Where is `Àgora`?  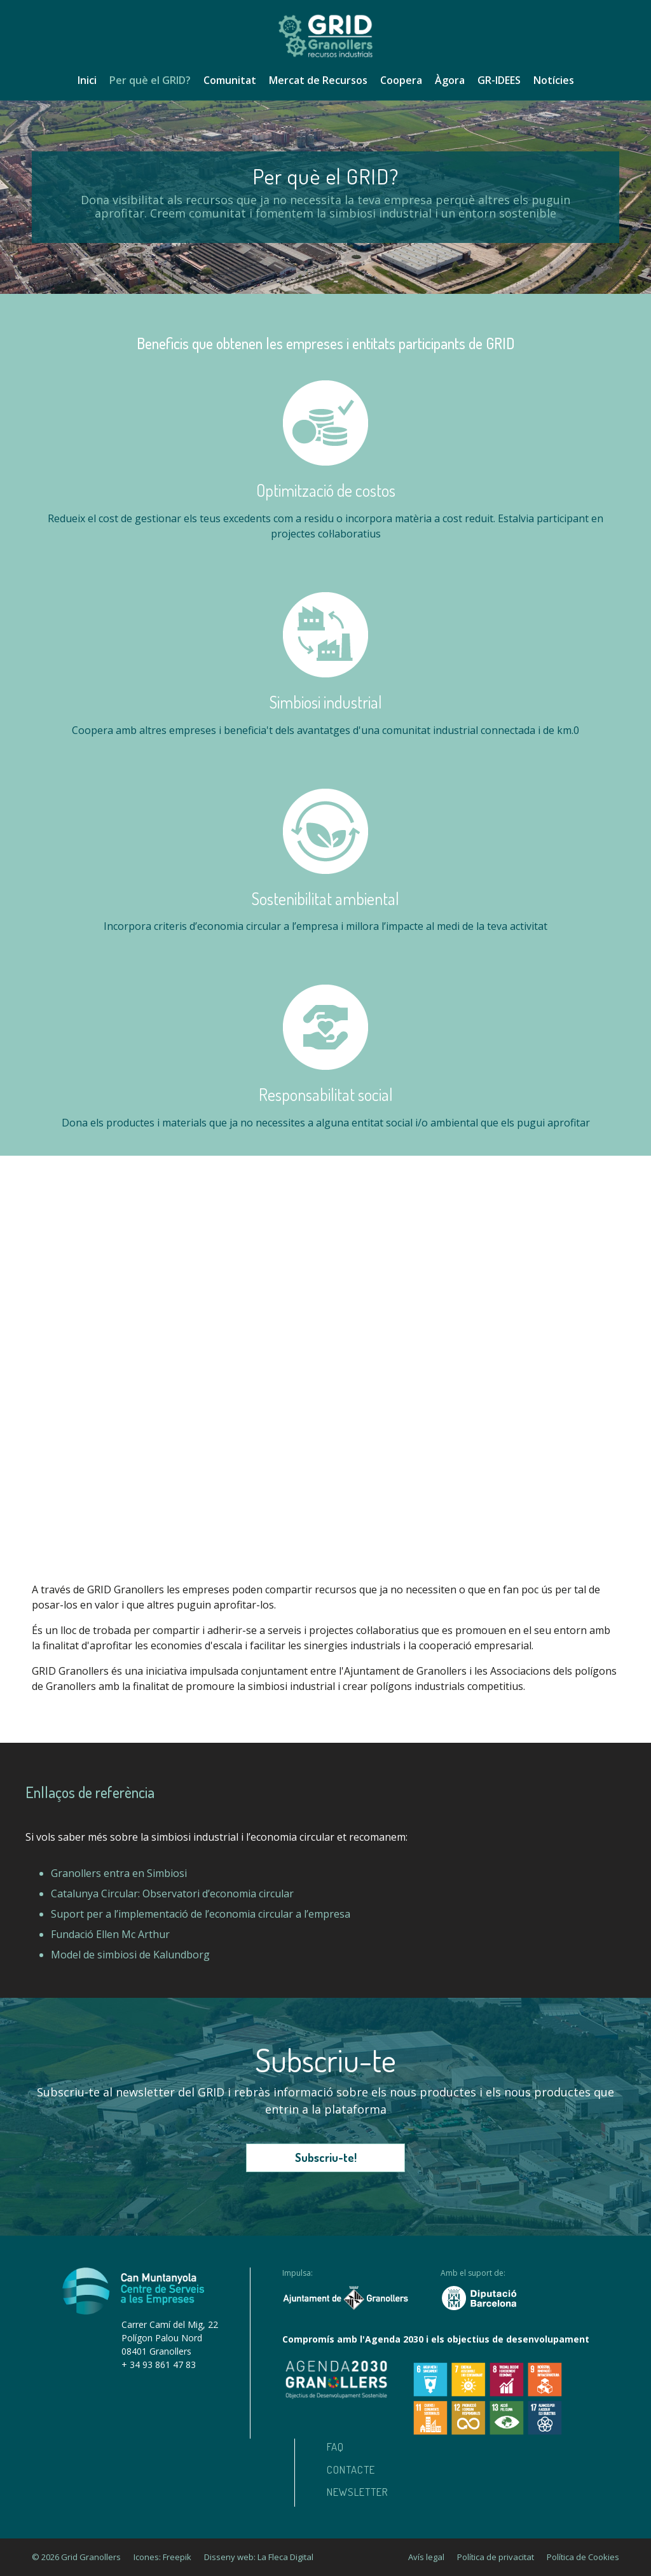 Àgora is located at coordinates (450, 80).